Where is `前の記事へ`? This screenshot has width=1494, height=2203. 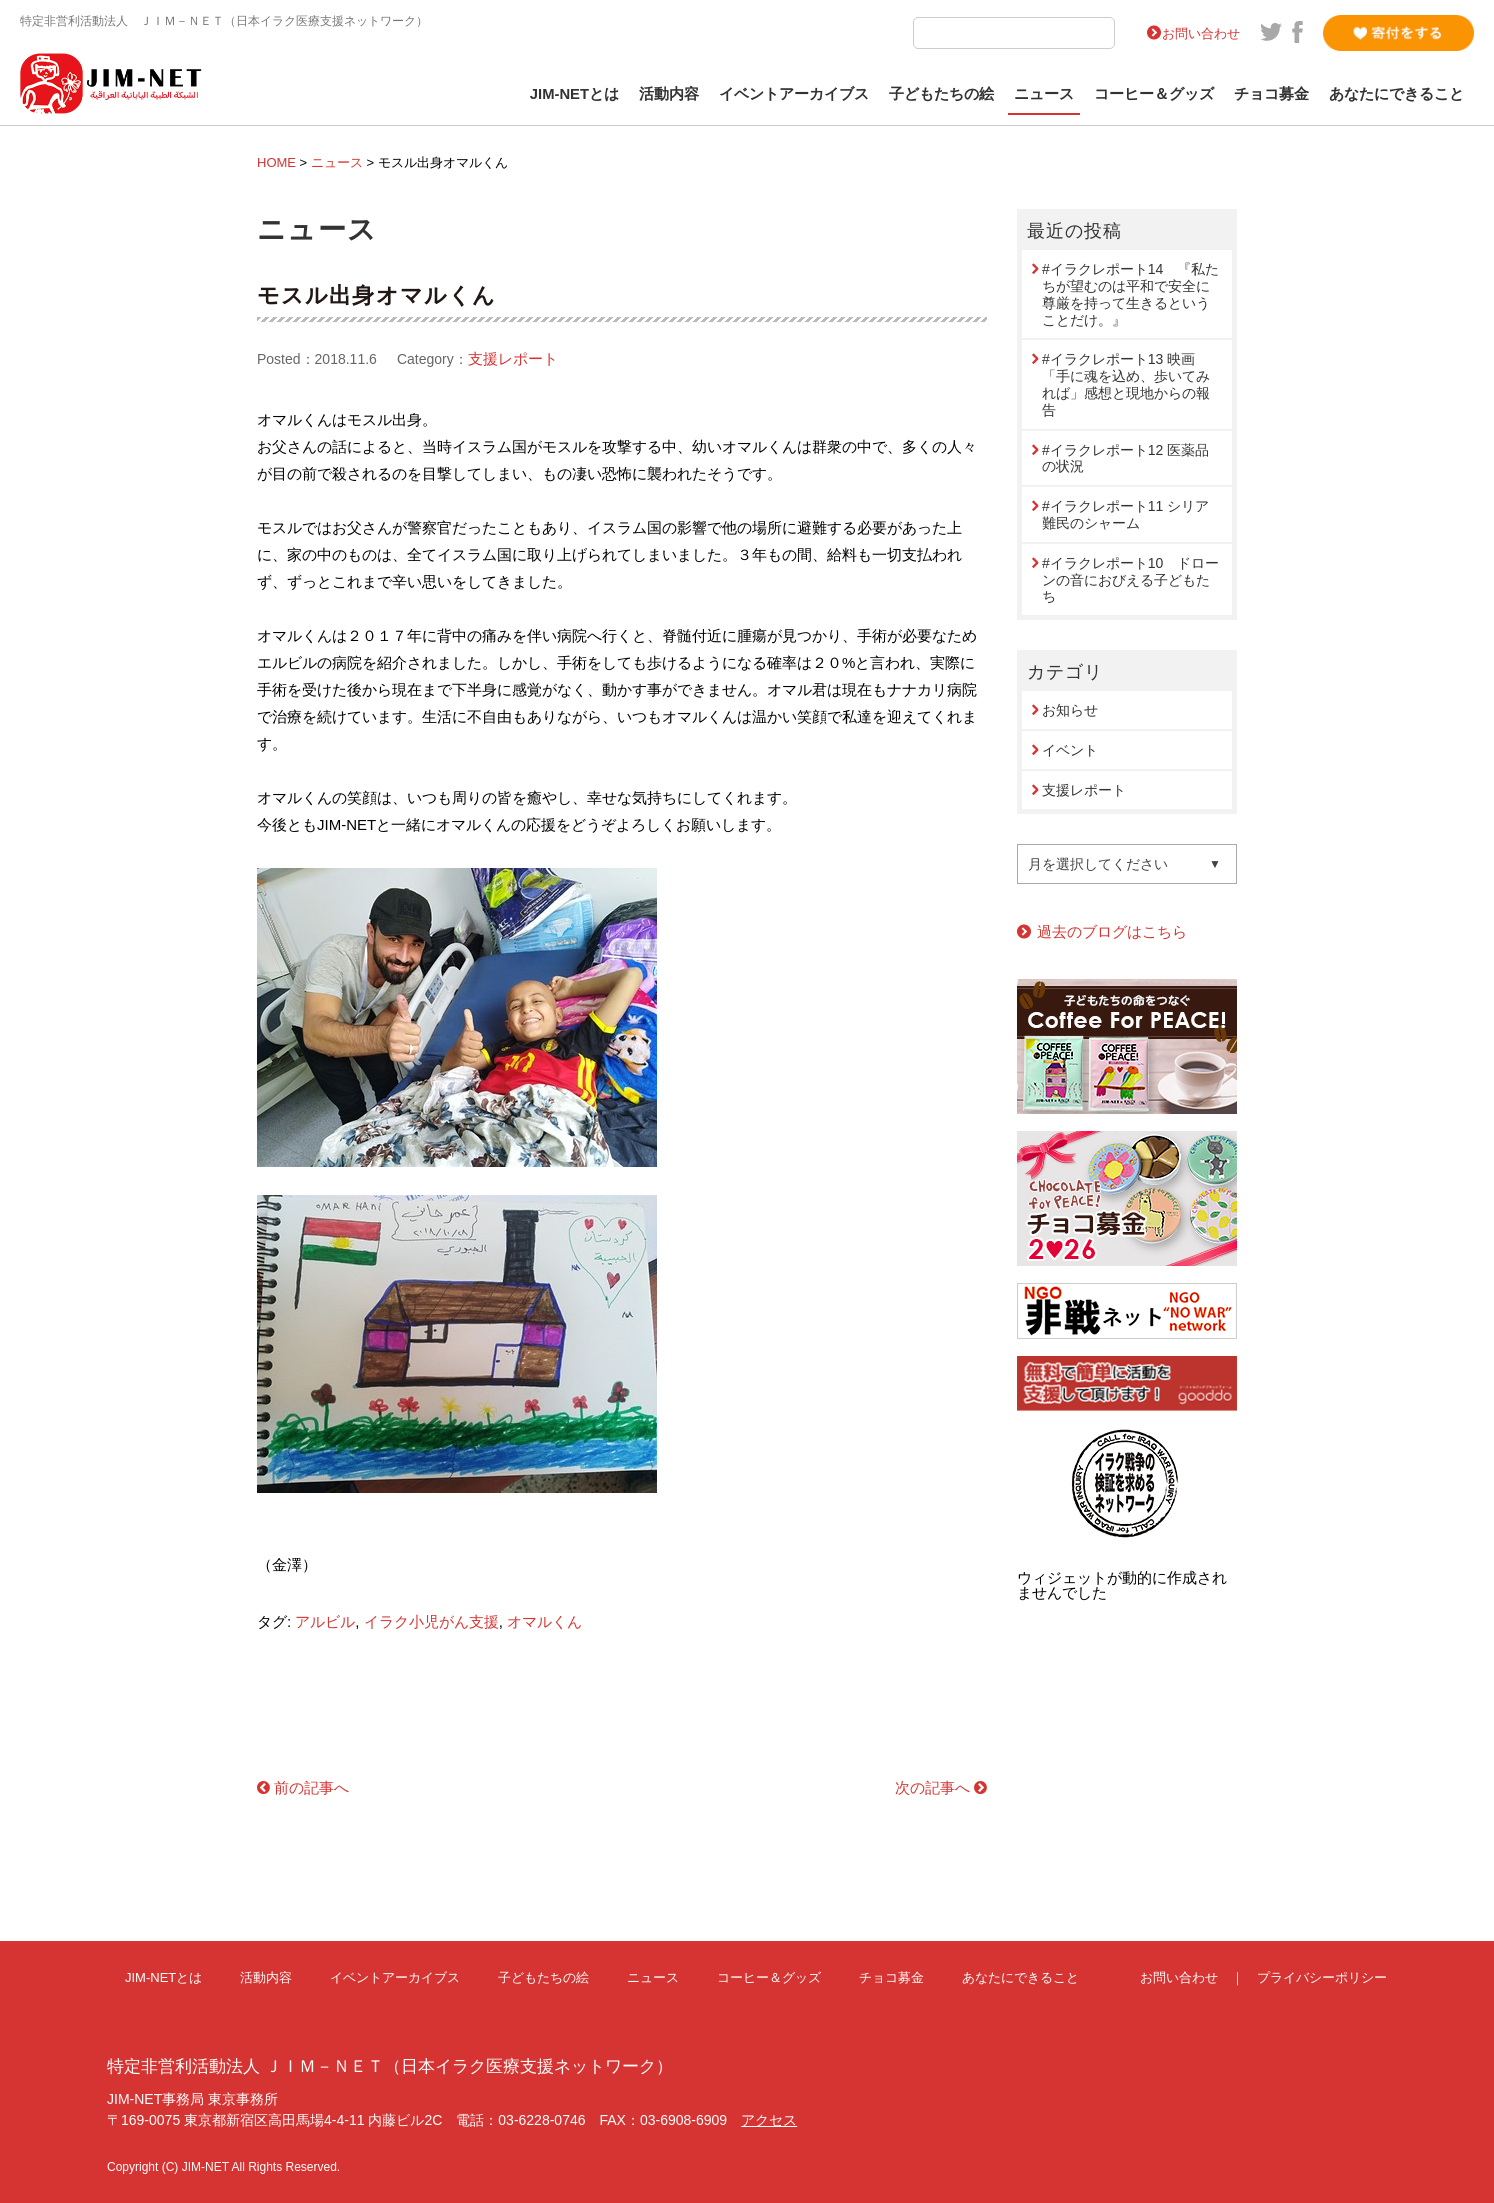 前の記事へ is located at coordinates (311, 1787).